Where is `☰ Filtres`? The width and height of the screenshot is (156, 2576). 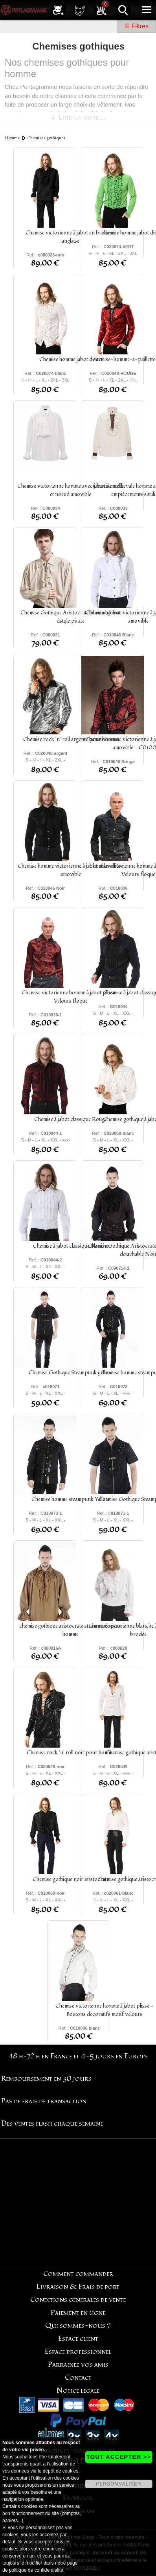 ☰ Filtres is located at coordinates (136, 26).